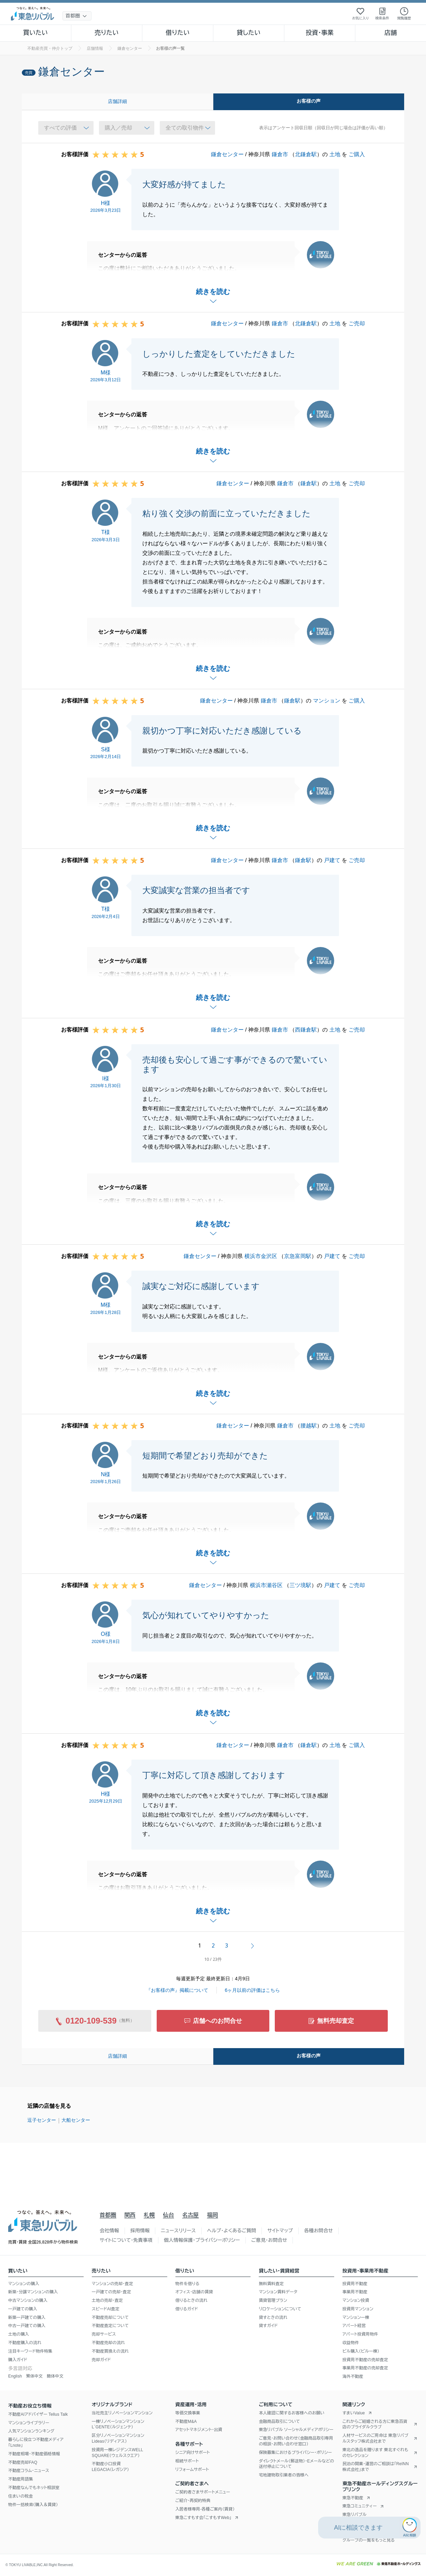  What do you see at coordinates (357, 323) in the screenshot?
I see `ご売却` at bounding box center [357, 323].